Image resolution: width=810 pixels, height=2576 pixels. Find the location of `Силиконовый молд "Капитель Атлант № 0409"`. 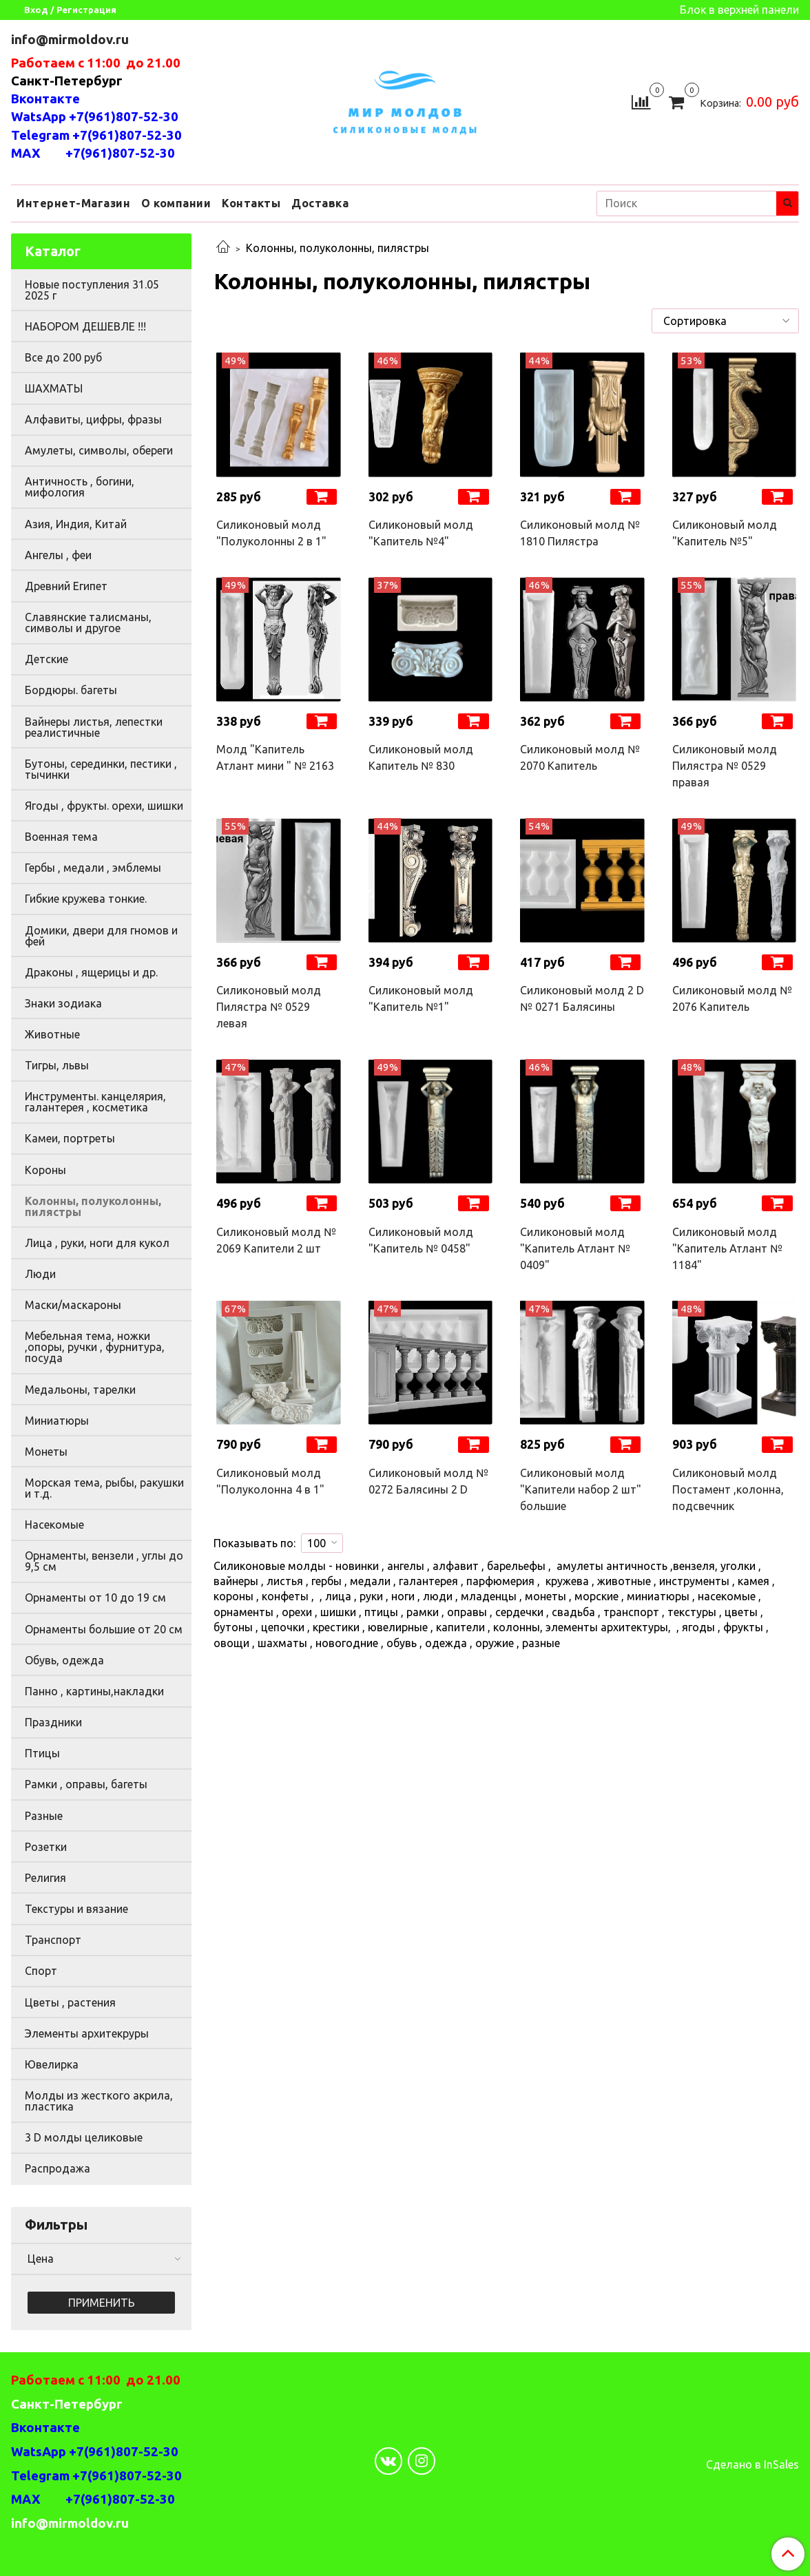

Силиконовый молд "Капитель Атлант № 0409" is located at coordinates (575, 1248).